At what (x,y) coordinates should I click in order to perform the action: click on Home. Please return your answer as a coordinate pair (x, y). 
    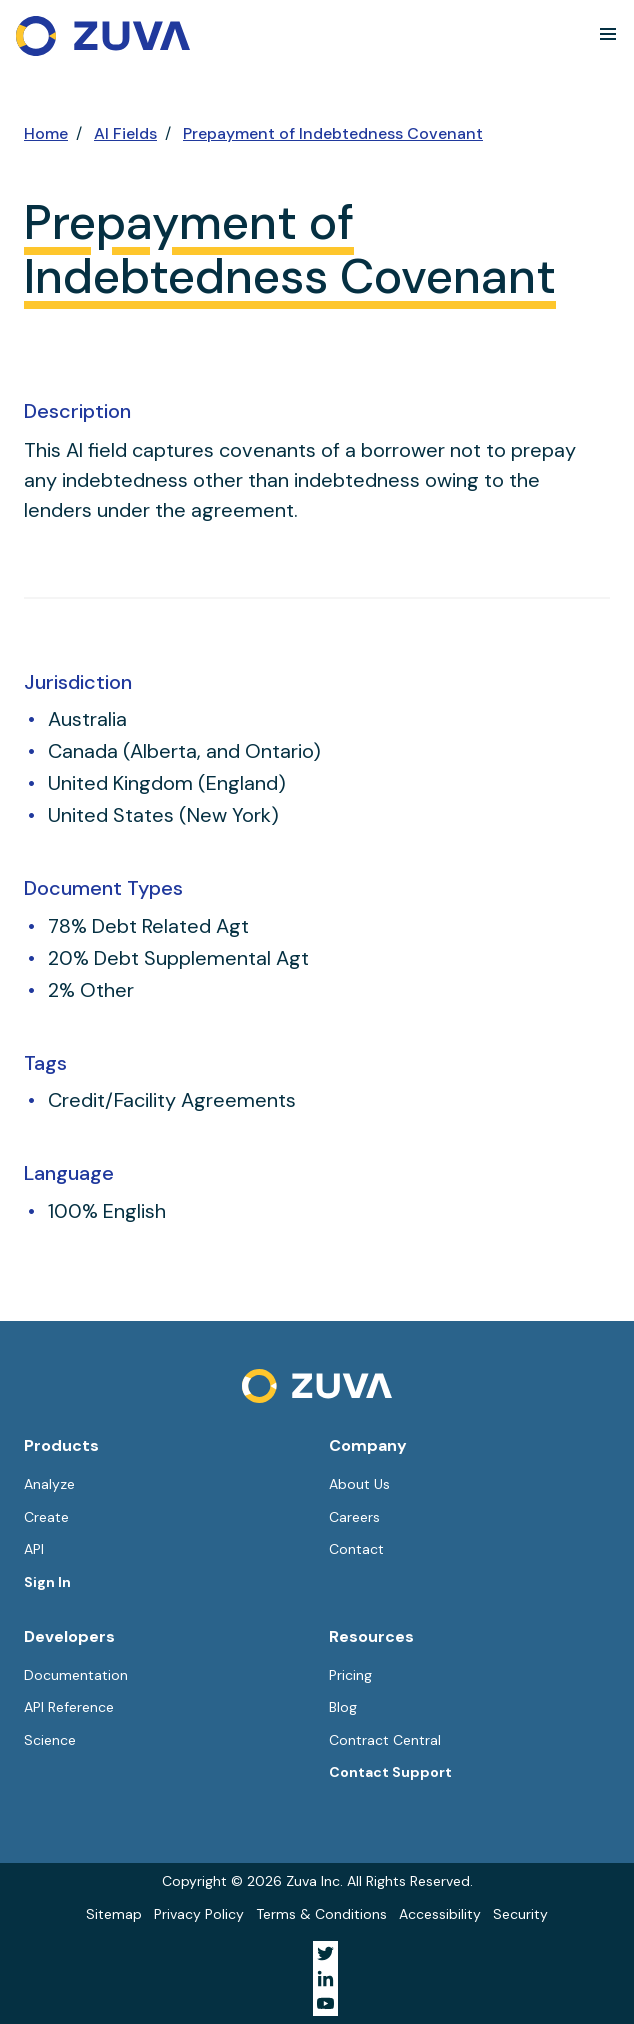
    Looking at the image, I should click on (46, 133).